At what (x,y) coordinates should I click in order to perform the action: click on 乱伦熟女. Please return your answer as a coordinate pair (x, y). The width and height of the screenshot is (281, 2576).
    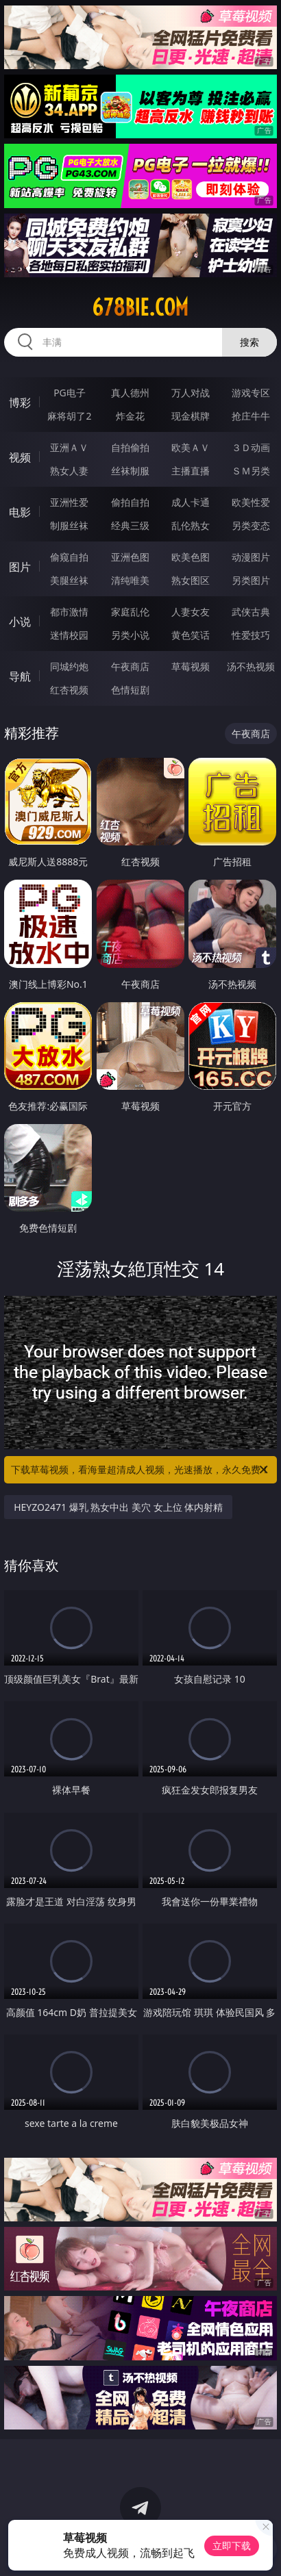
    Looking at the image, I should click on (190, 525).